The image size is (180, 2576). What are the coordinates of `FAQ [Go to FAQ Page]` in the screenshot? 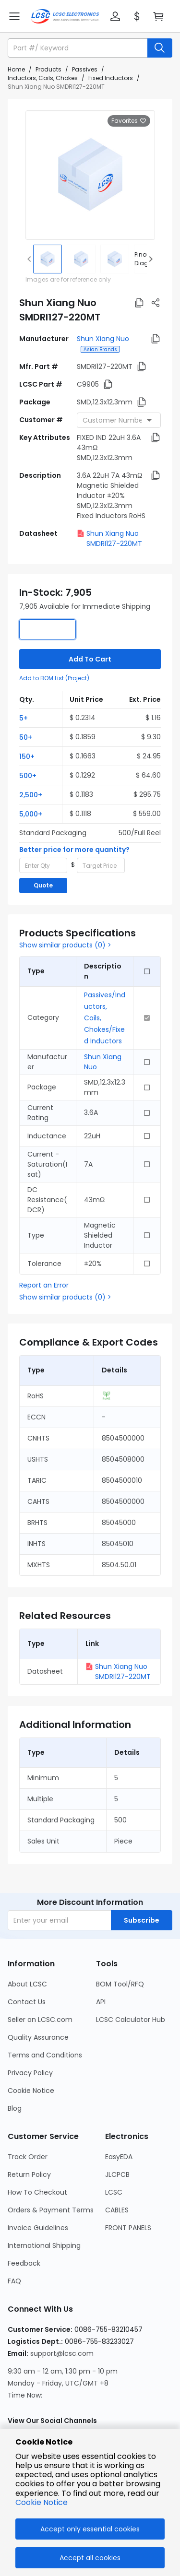 It's located at (14, 2281).